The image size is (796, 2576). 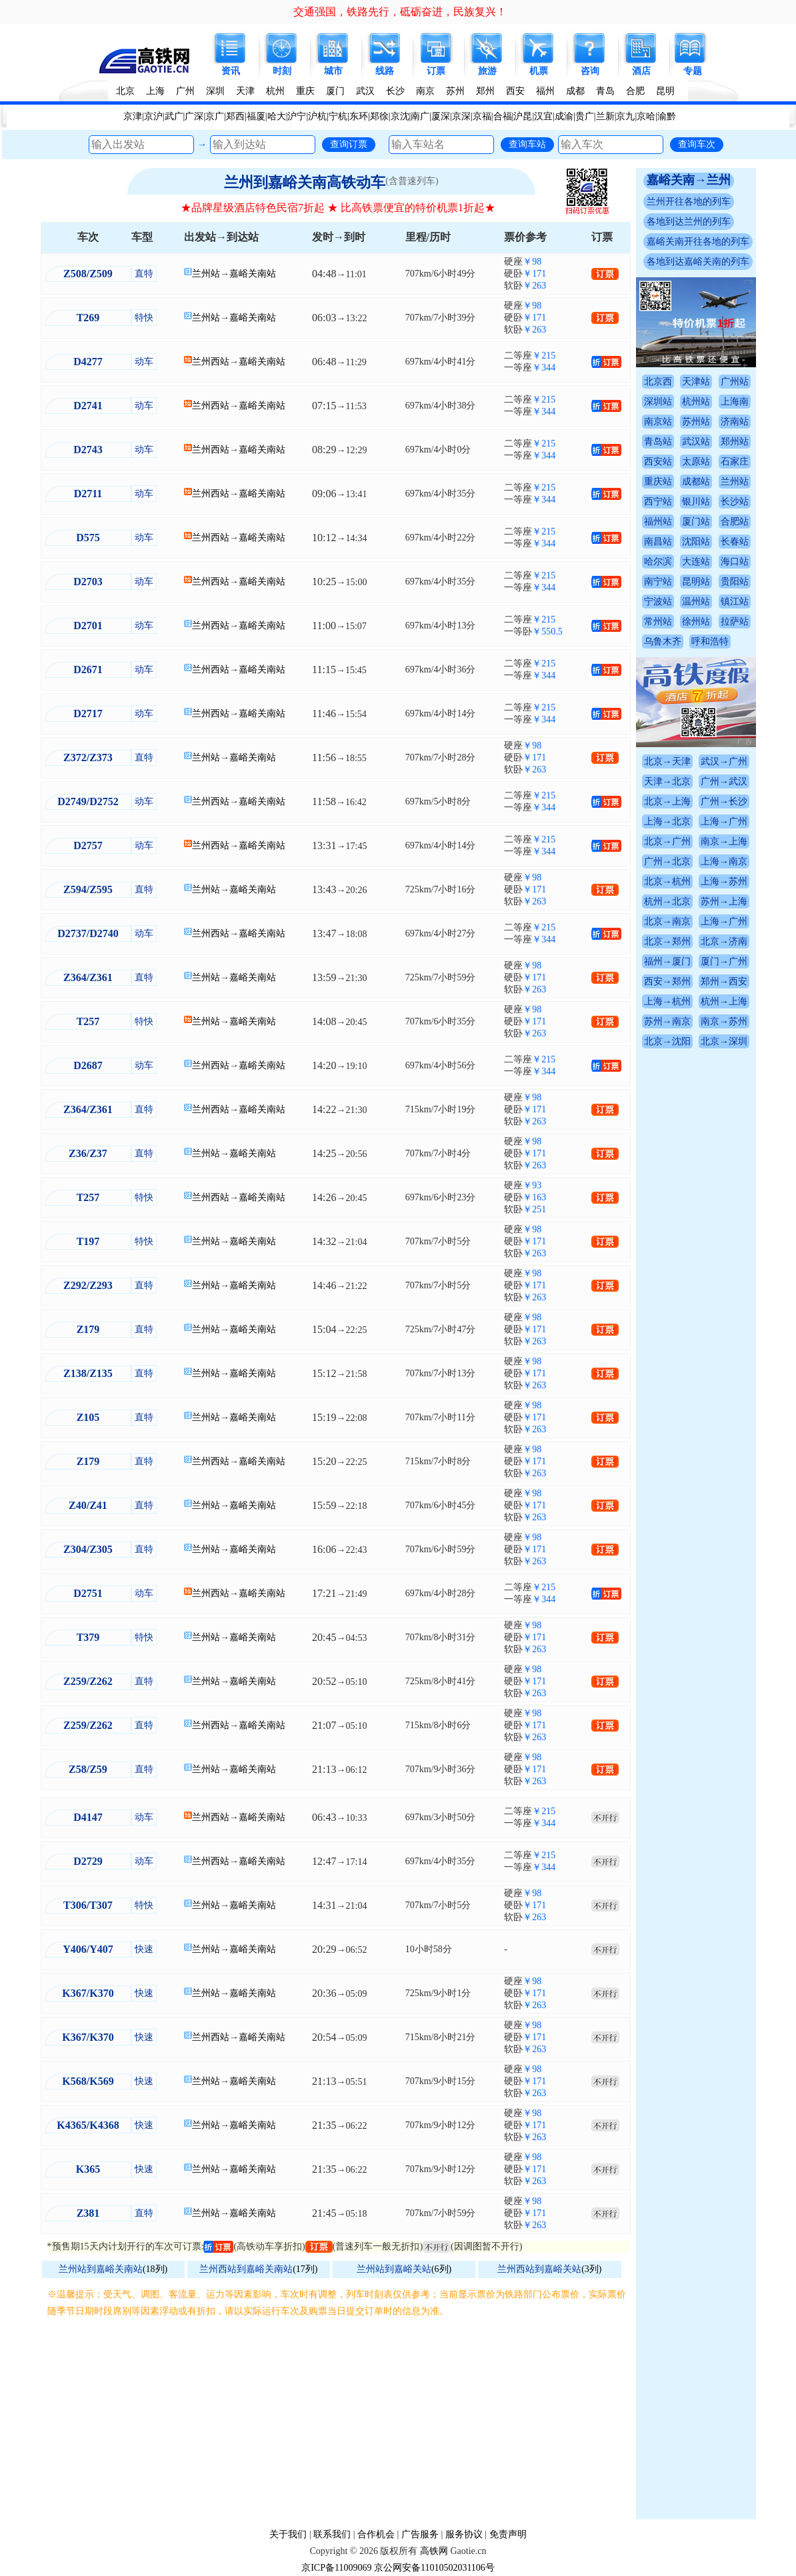 I want to click on 武汉站, so click(x=696, y=442).